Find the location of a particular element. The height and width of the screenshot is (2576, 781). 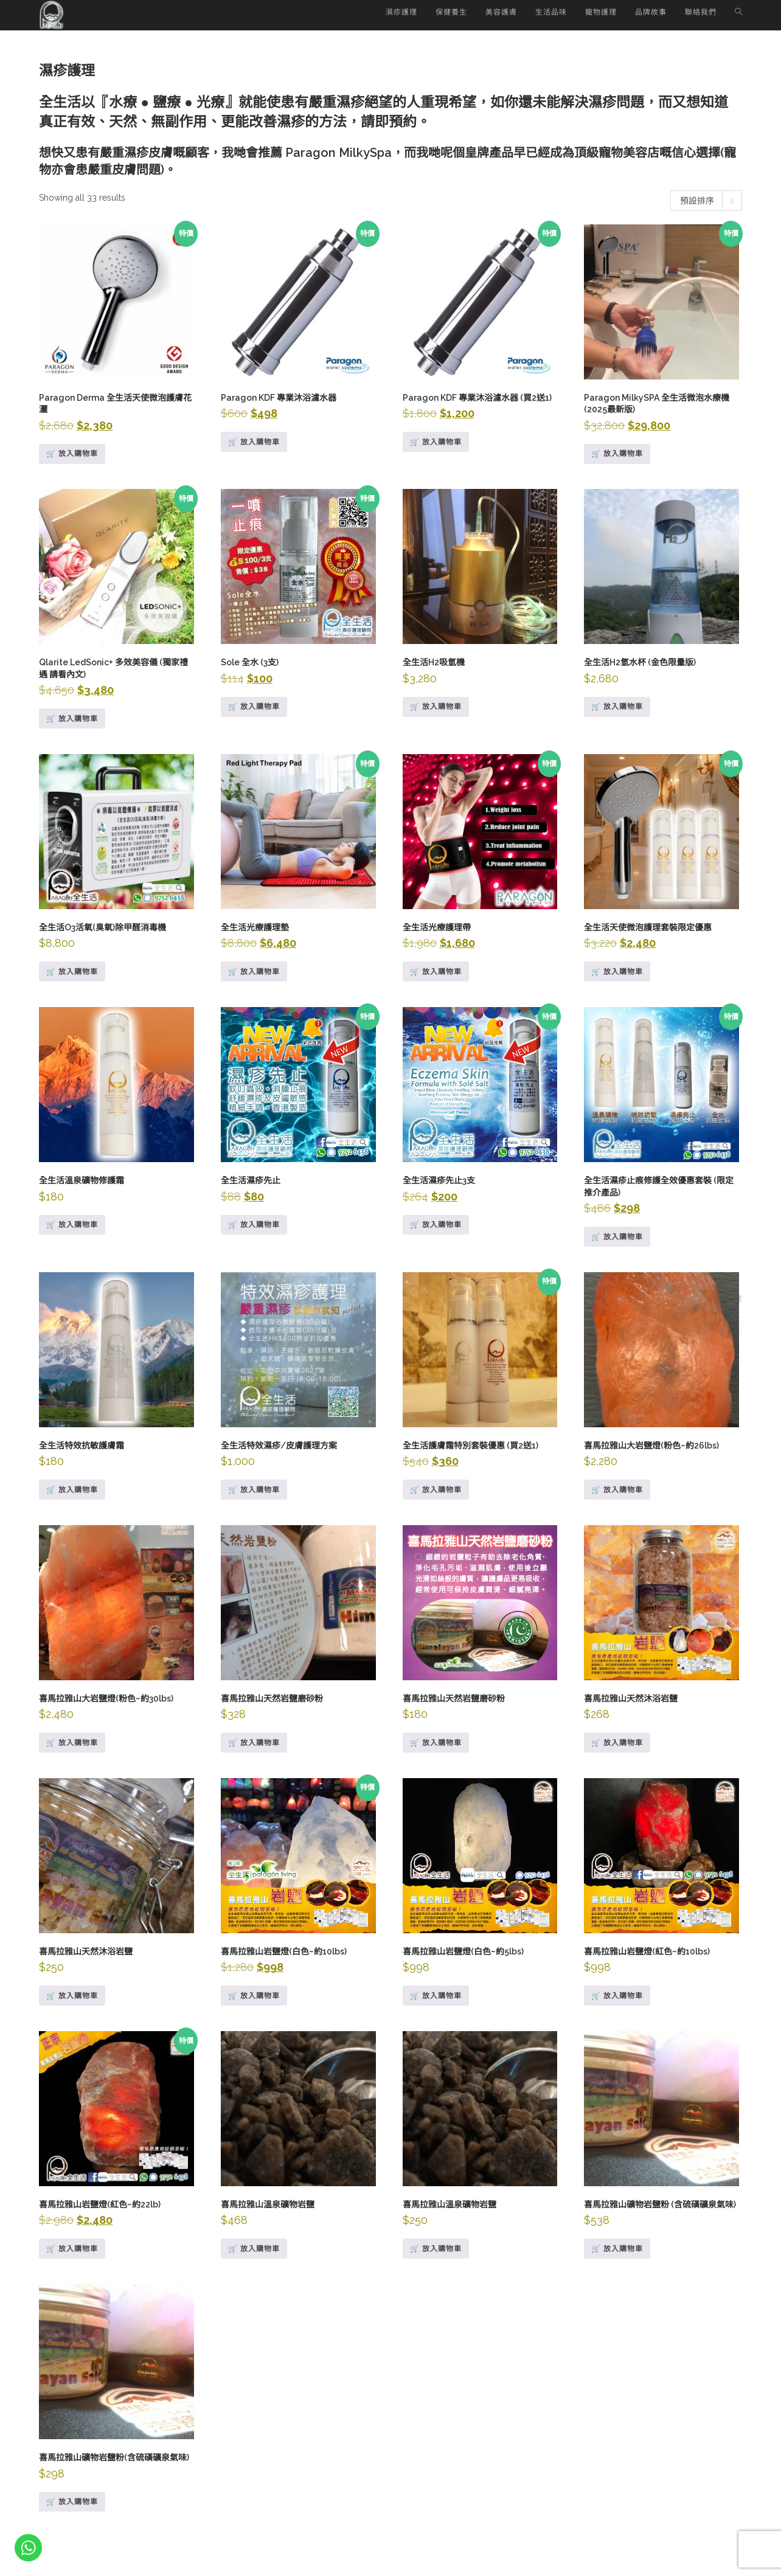

🛒 放入購物車 [Add to cart: “全生活特效抗敏護膚霜”] is located at coordinates (72, 1490).